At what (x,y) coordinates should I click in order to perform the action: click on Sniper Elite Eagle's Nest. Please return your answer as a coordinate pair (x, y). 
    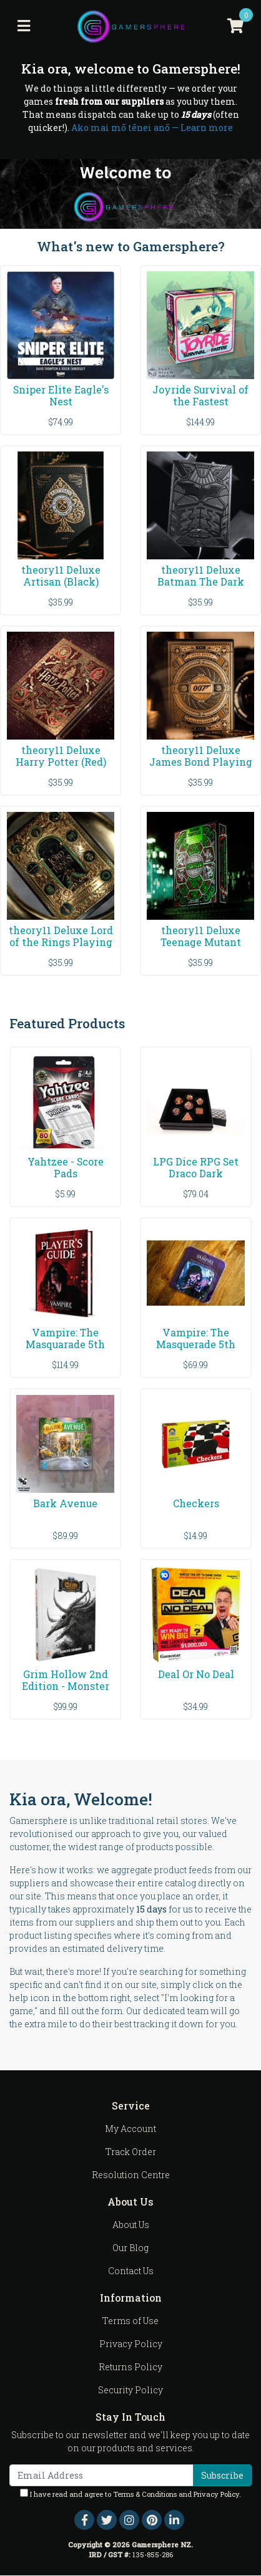
    Looking at the image, I should click on (61, 395).